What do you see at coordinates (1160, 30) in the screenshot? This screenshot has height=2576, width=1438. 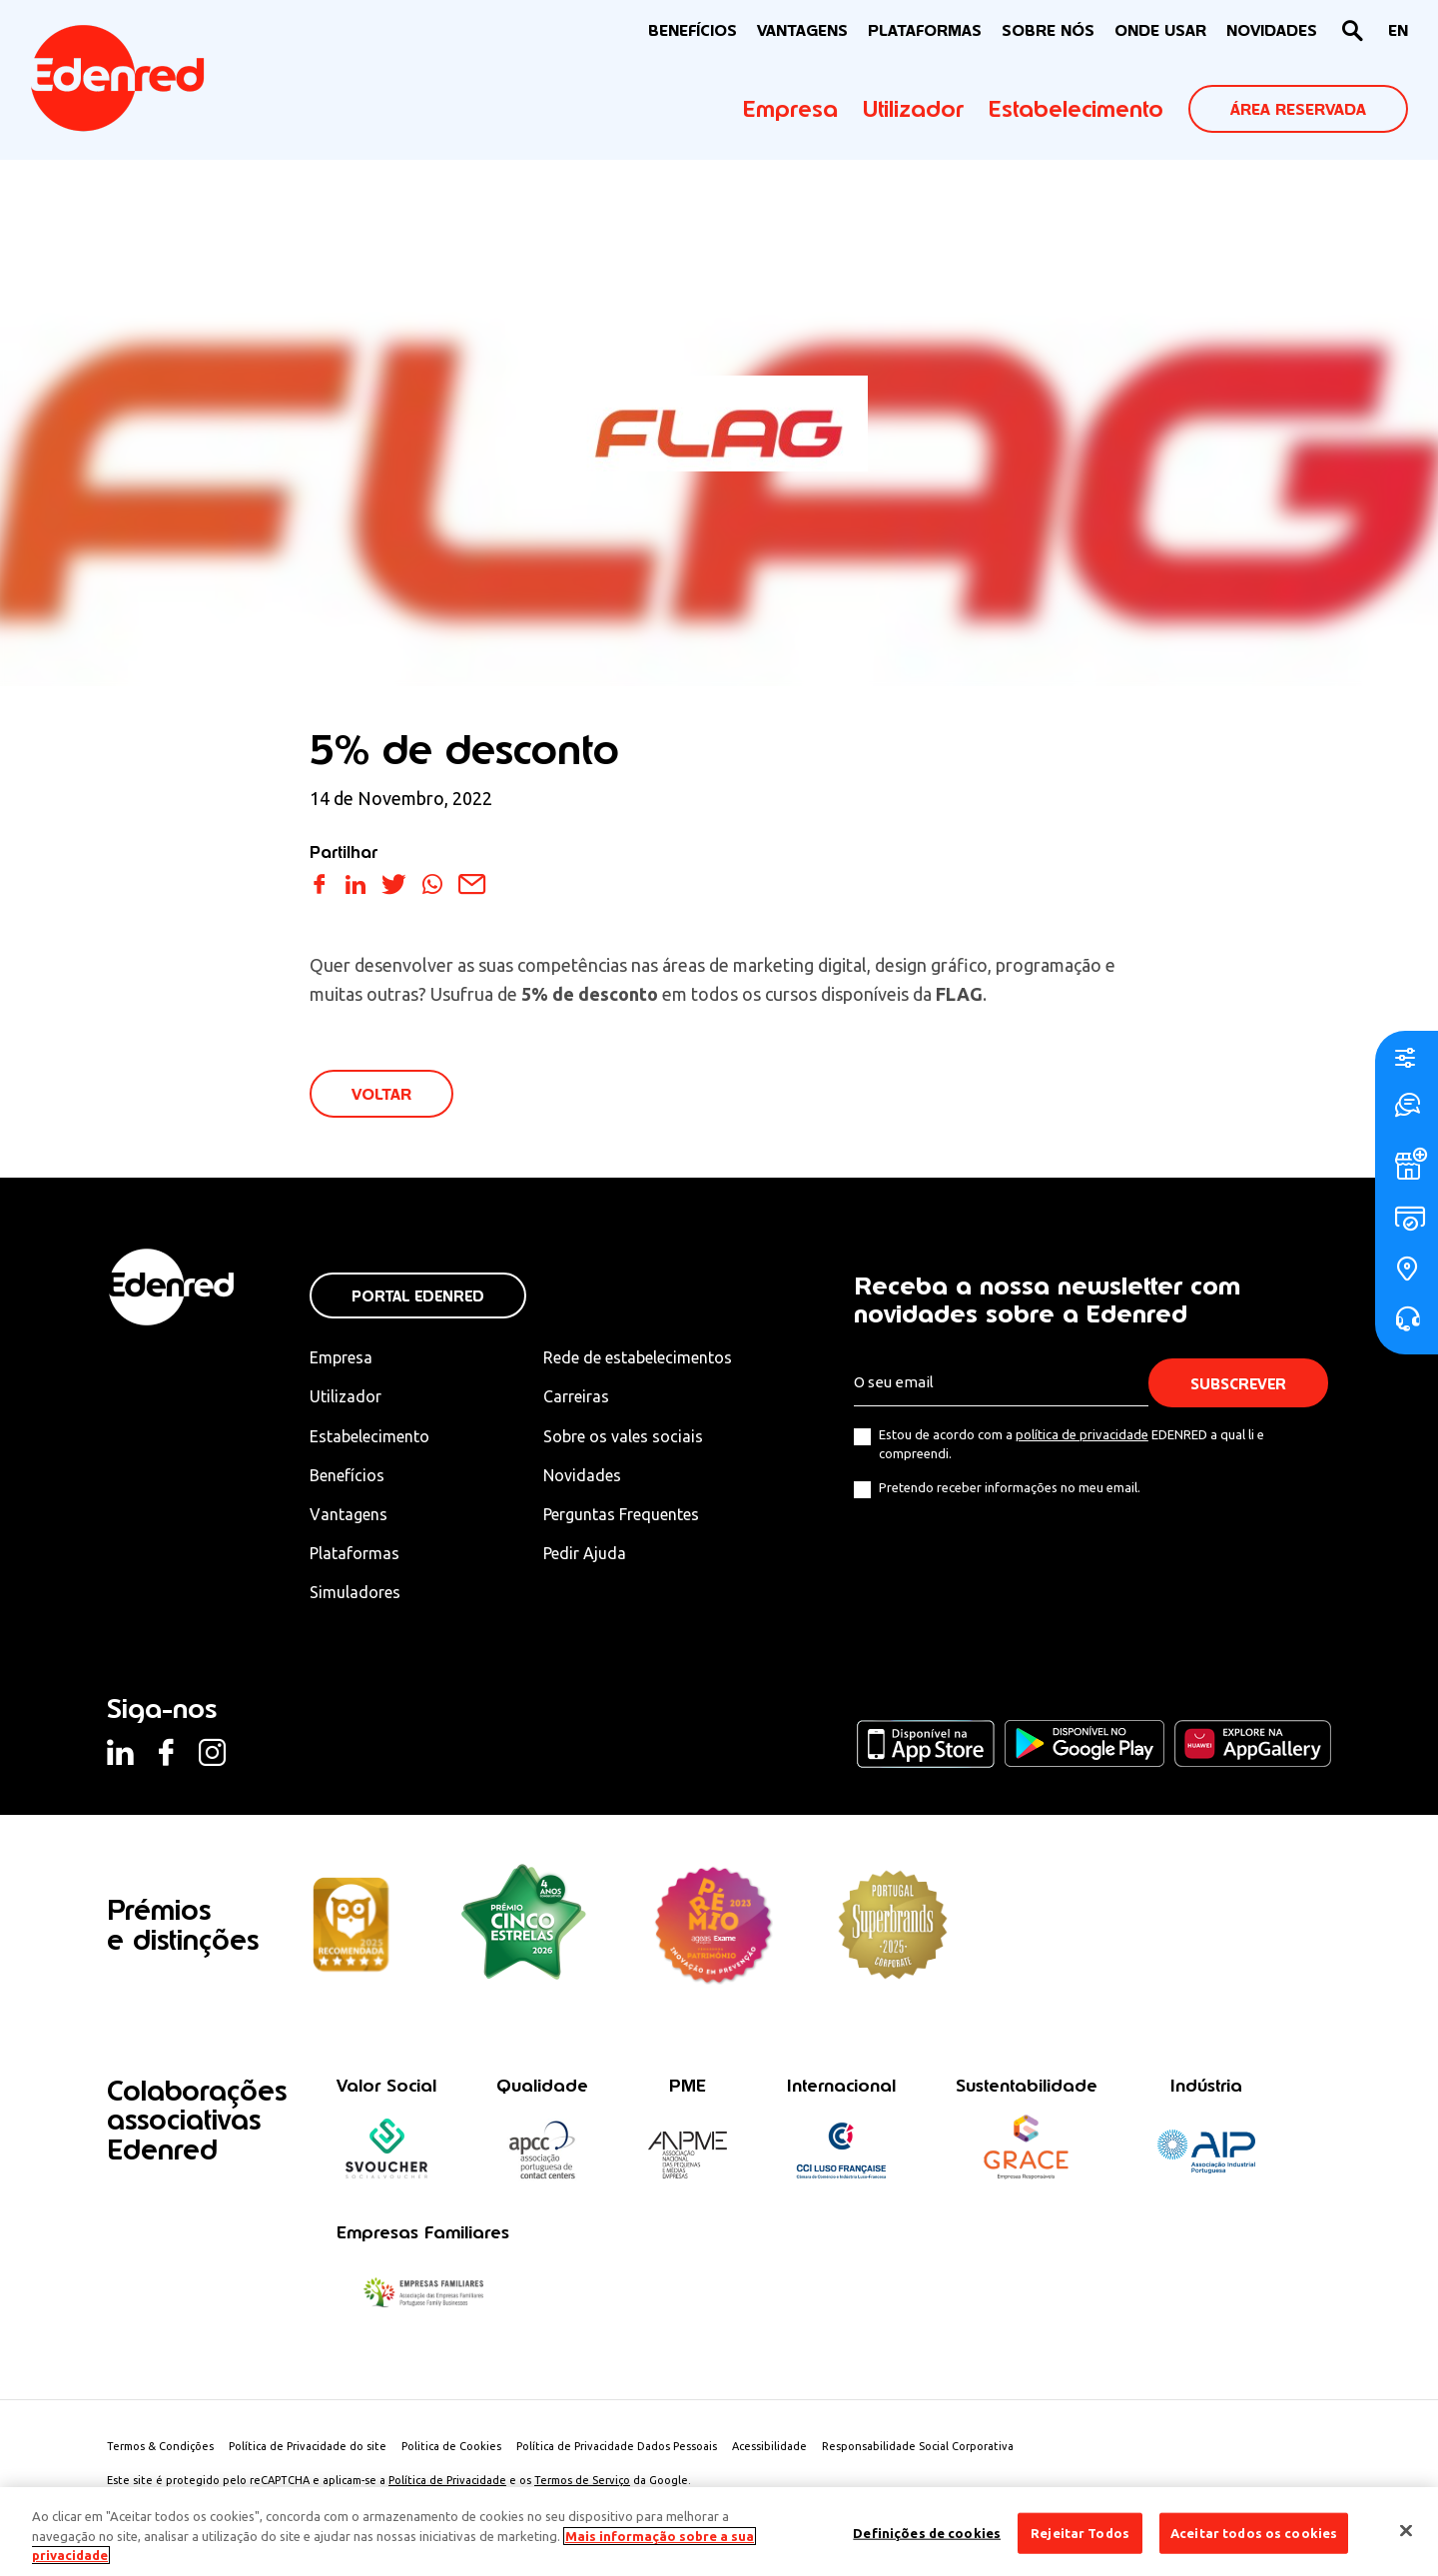 I see `ONDE USAR` at bounding box center [1160, 30].